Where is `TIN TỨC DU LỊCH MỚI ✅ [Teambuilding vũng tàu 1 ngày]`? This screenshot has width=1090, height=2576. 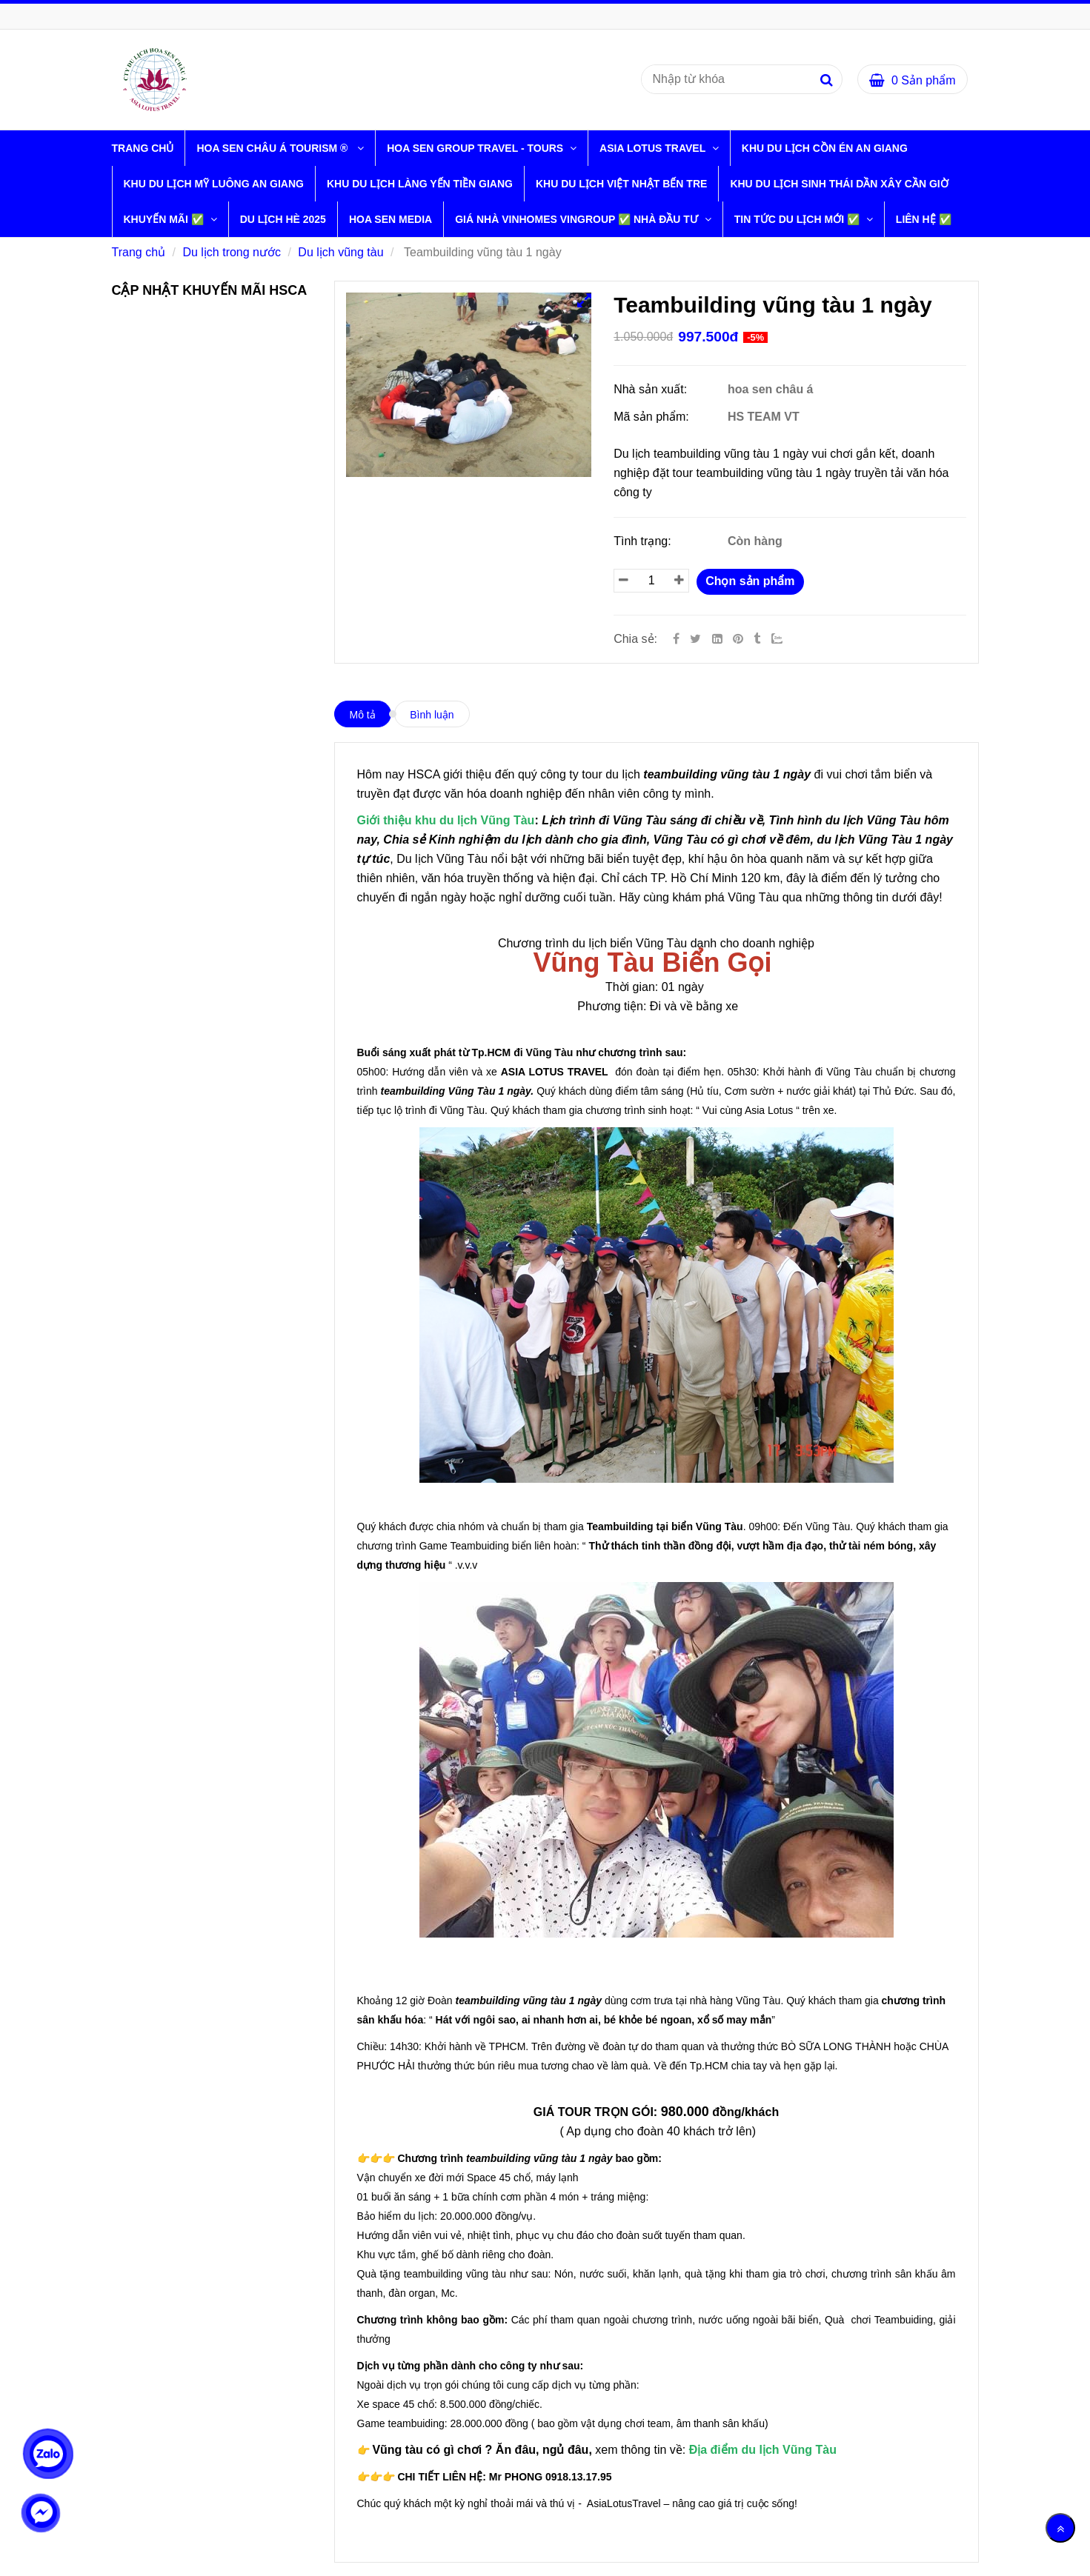 TIN TỨC DU LỊCH MỚI ✅ [Teambuilding vũng tàu 1 ngày] is located at coordinates (798, 219).